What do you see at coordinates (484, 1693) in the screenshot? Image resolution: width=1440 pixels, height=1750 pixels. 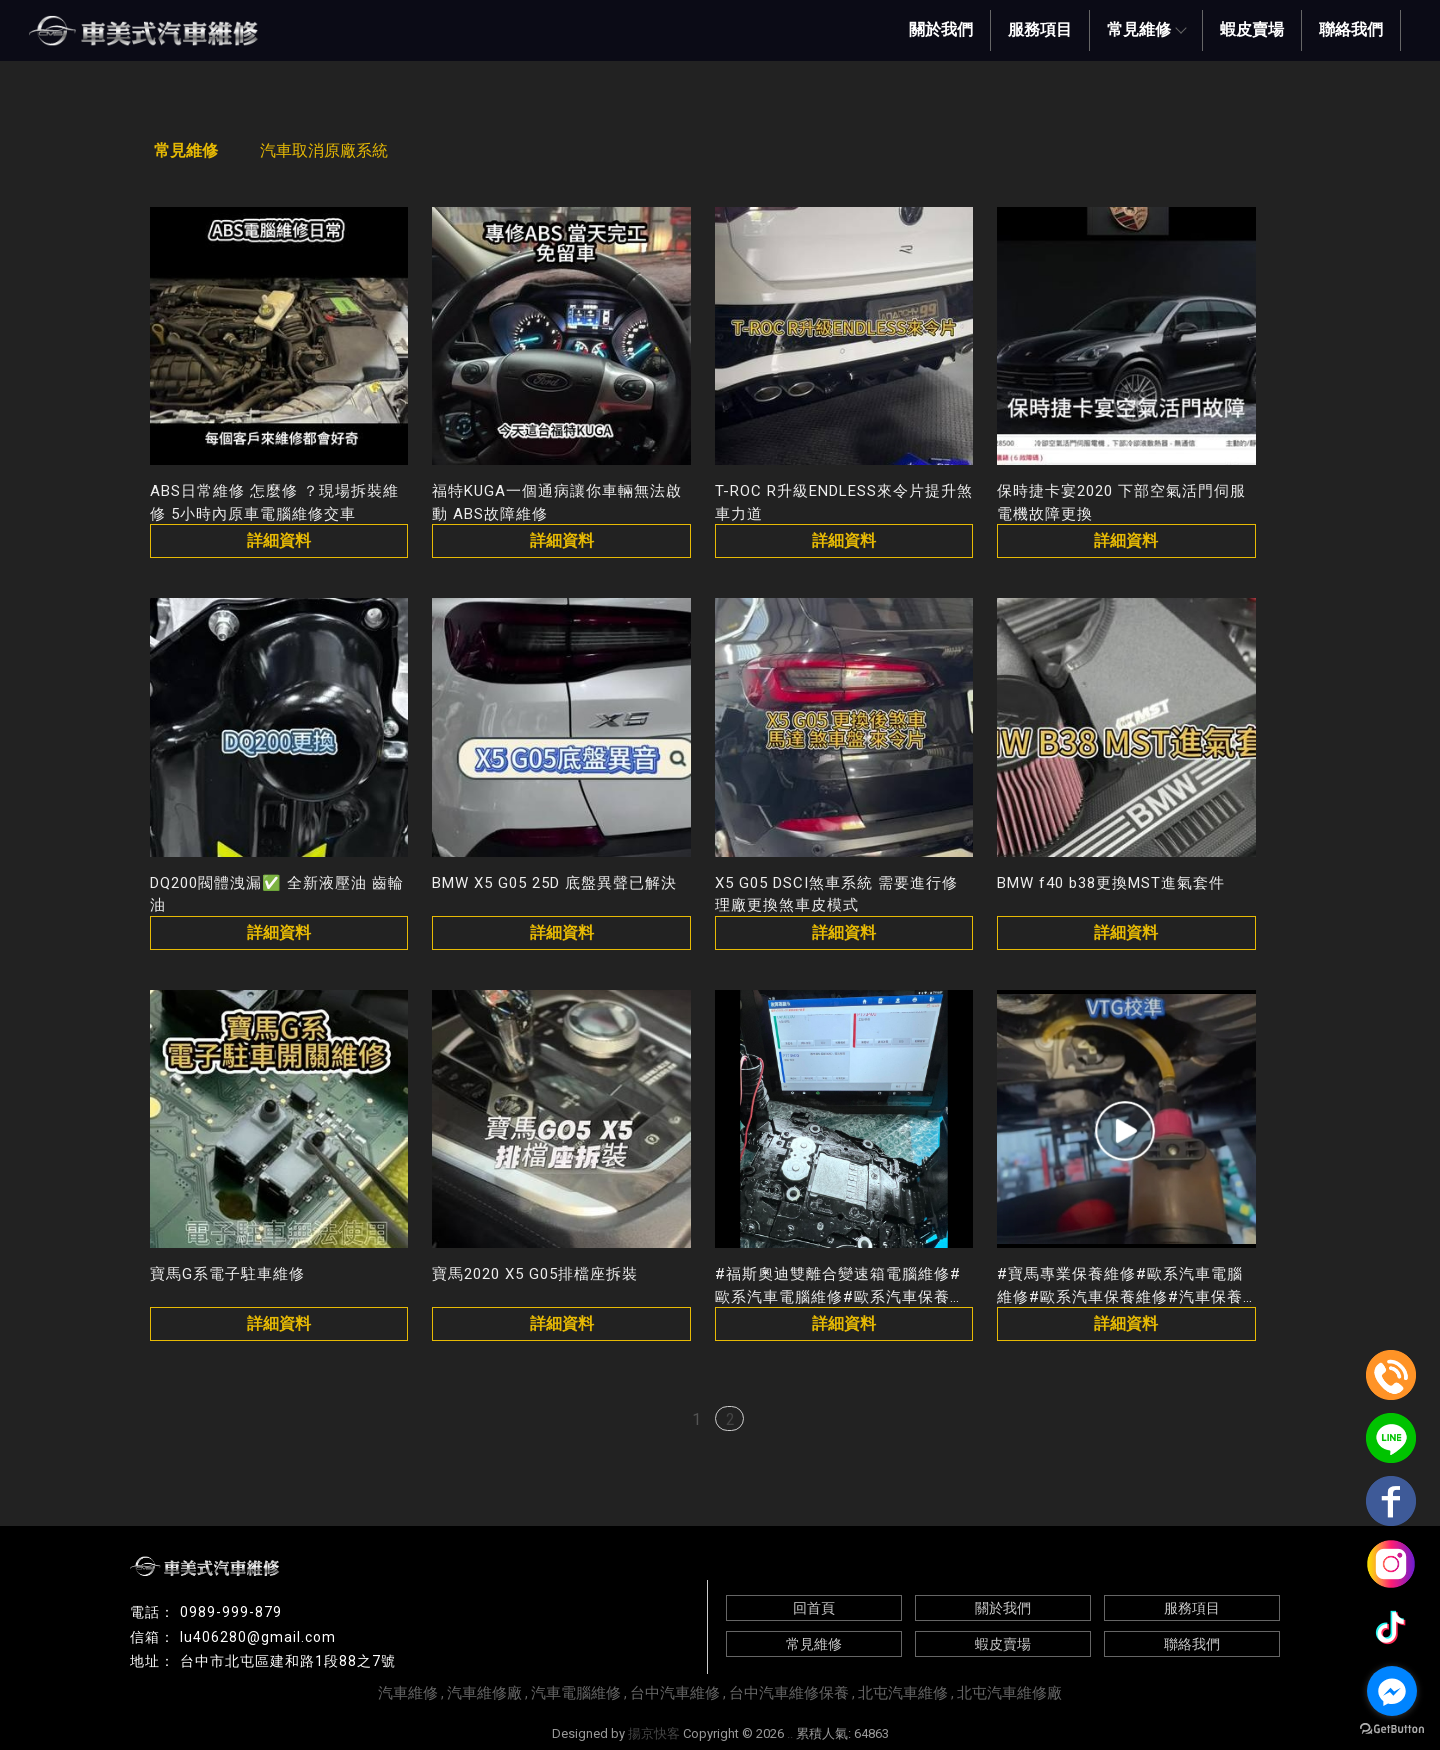 I see `汽車維修廠` at bounding box center [484, 1693].